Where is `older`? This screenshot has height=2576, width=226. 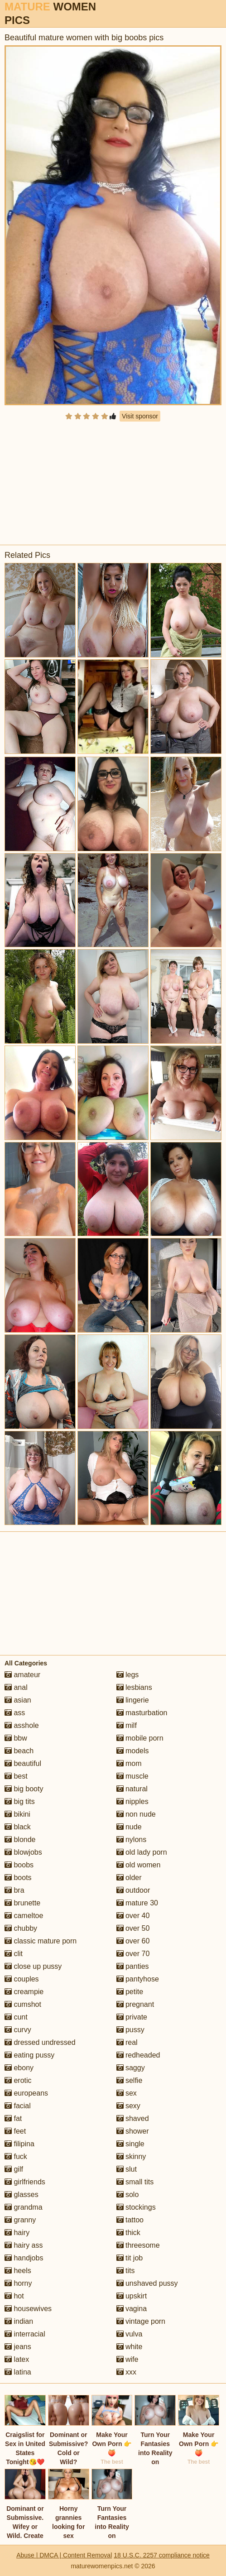 older is located at coordinates (129, 1877).